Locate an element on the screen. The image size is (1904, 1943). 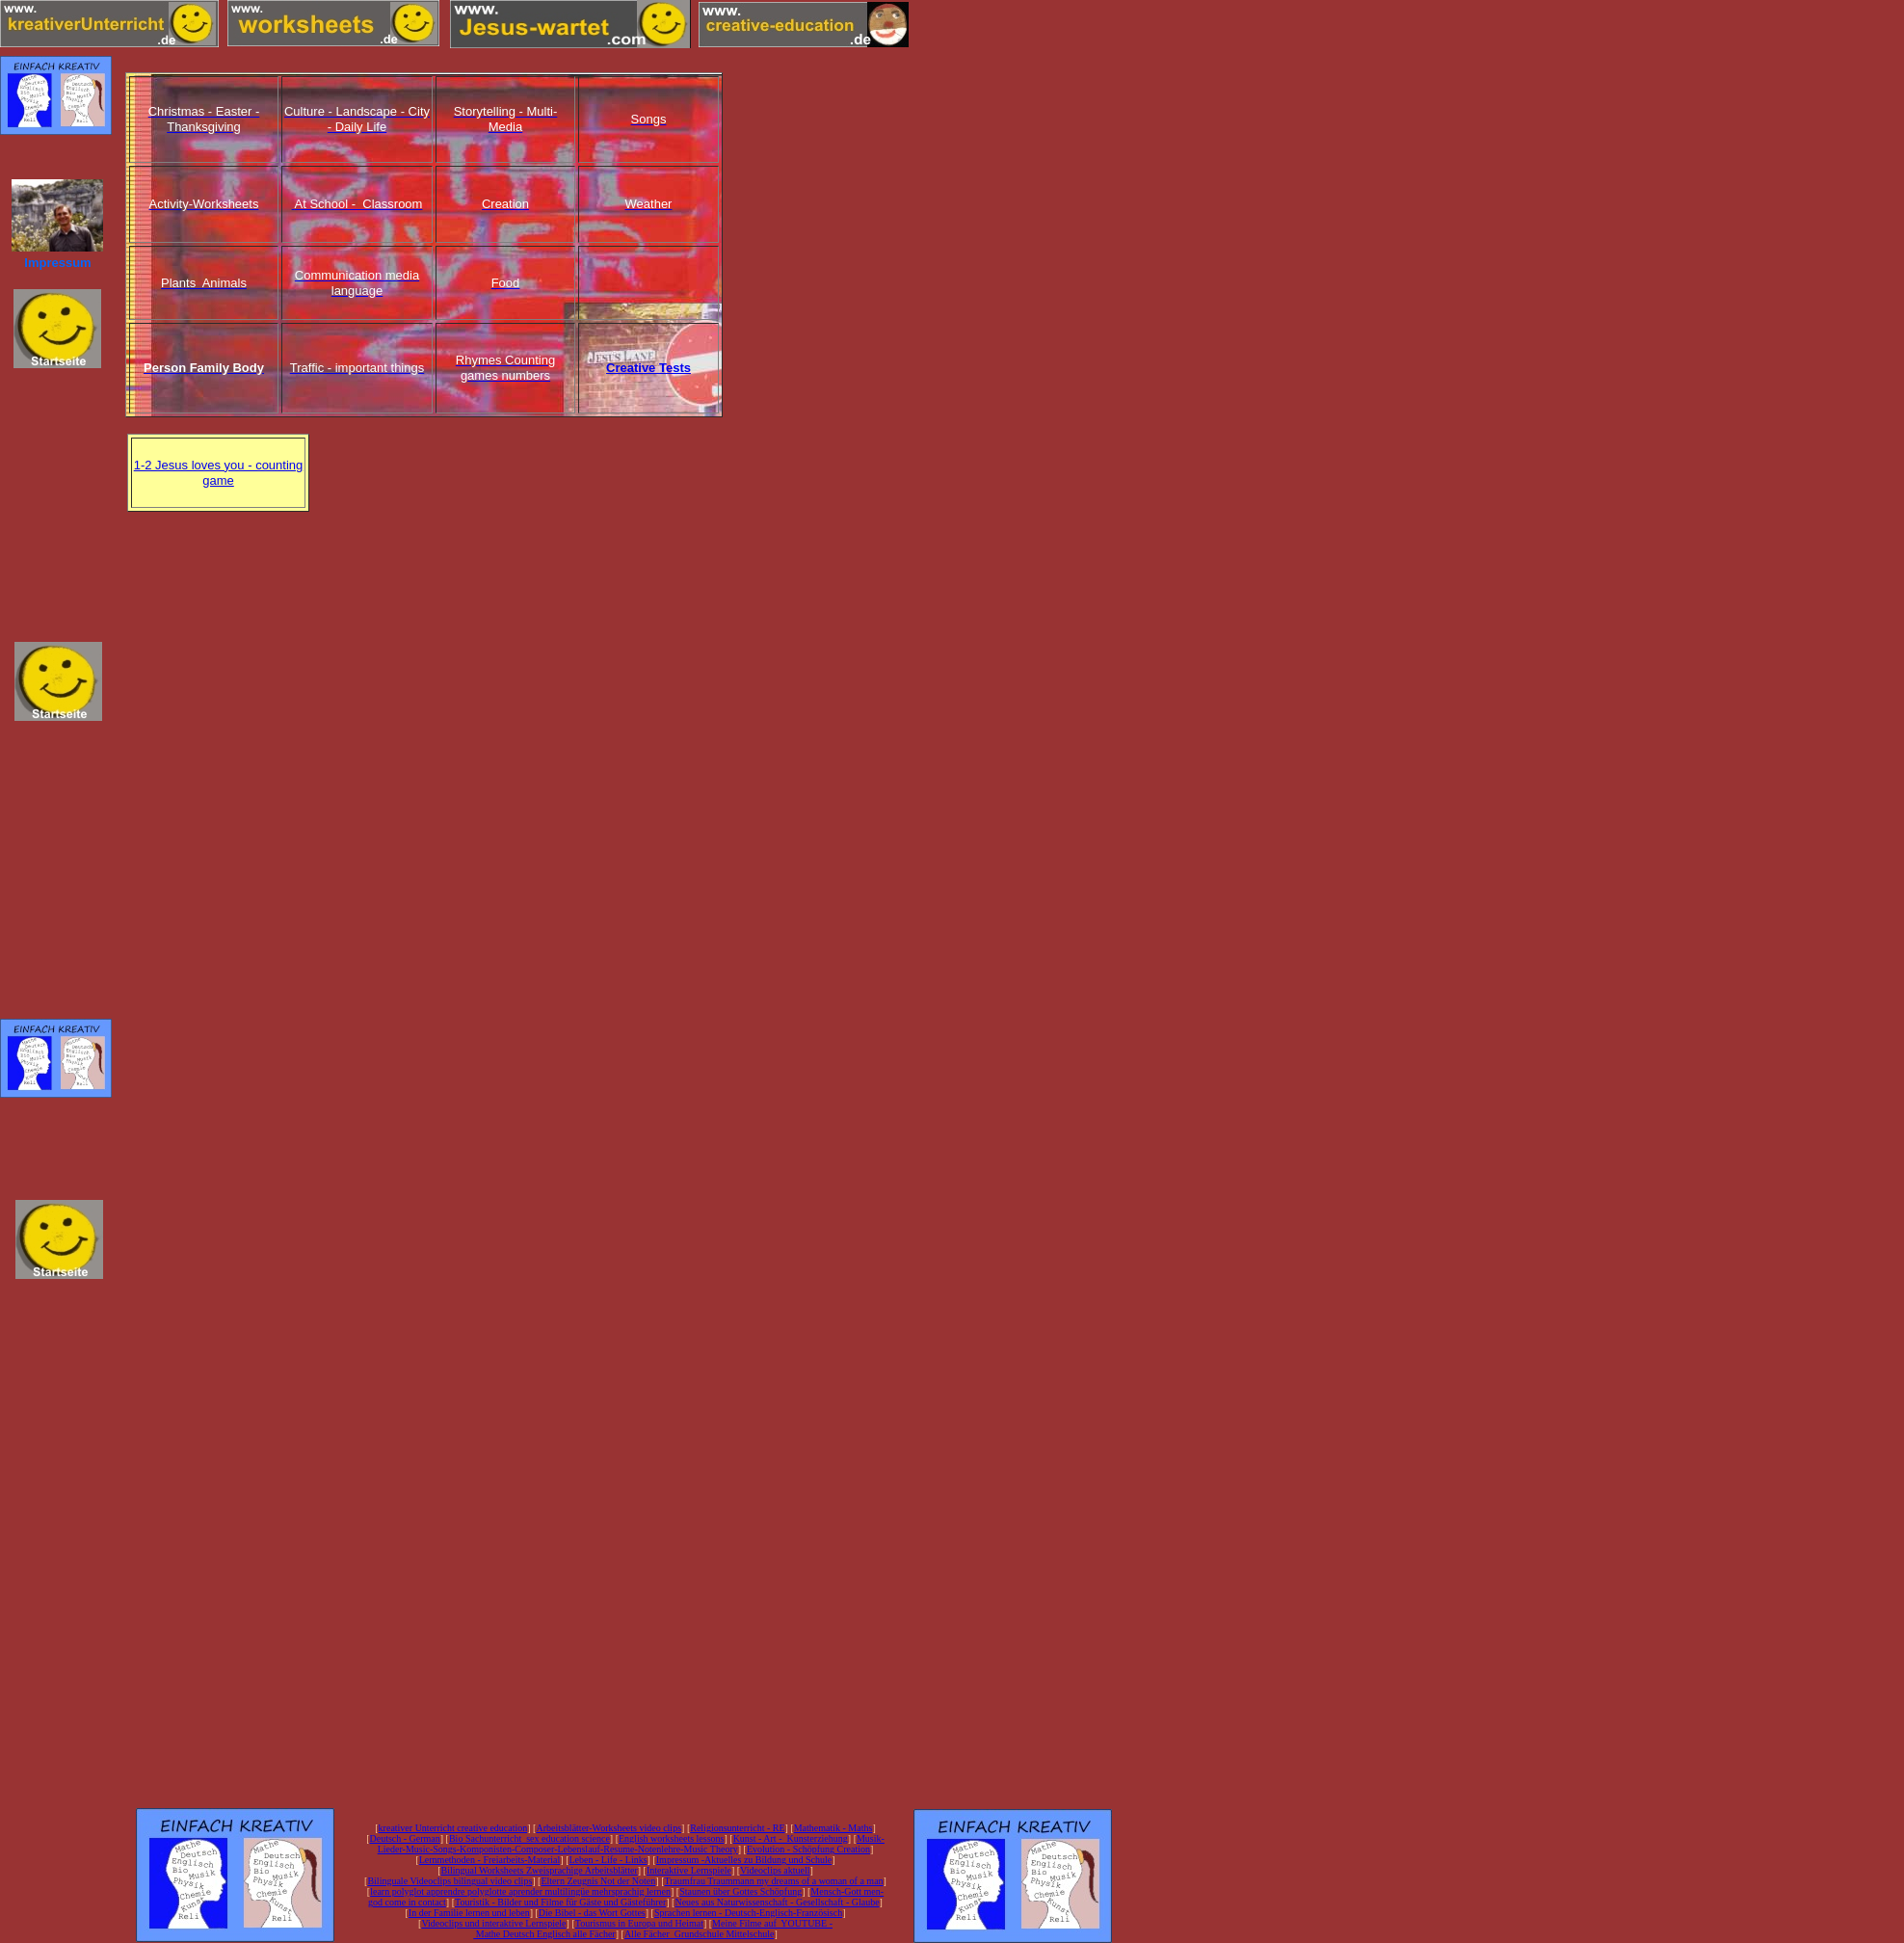
Alle Fächer Grundschule Mittelschule is located at coordinates (699, 1934).